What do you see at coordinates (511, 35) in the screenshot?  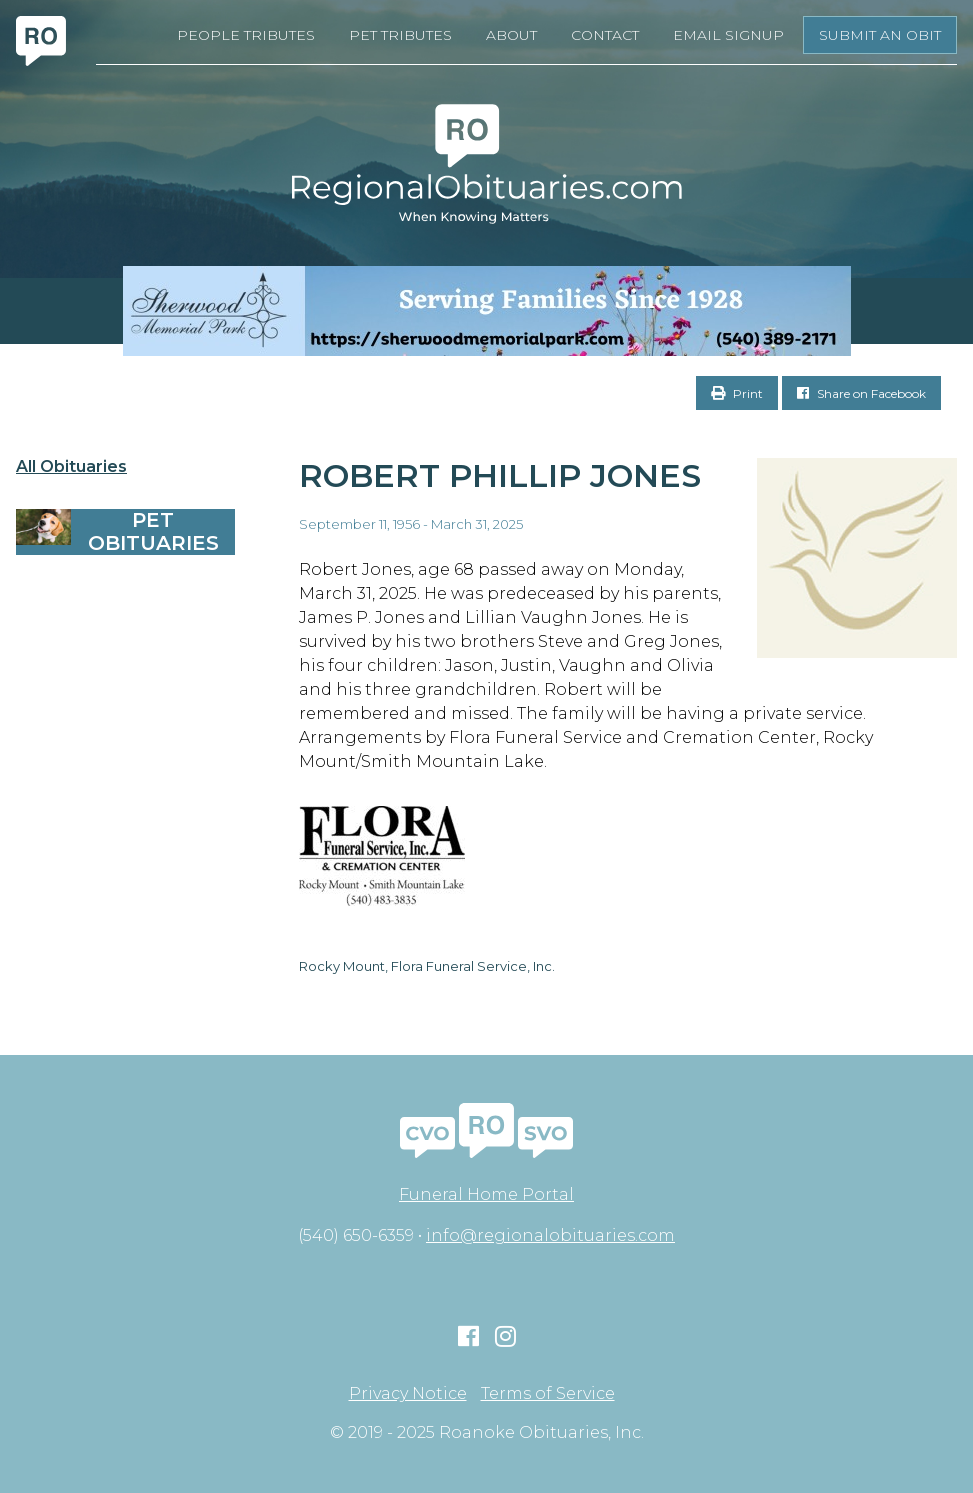 I see `About` at bounding box center [511, 35].